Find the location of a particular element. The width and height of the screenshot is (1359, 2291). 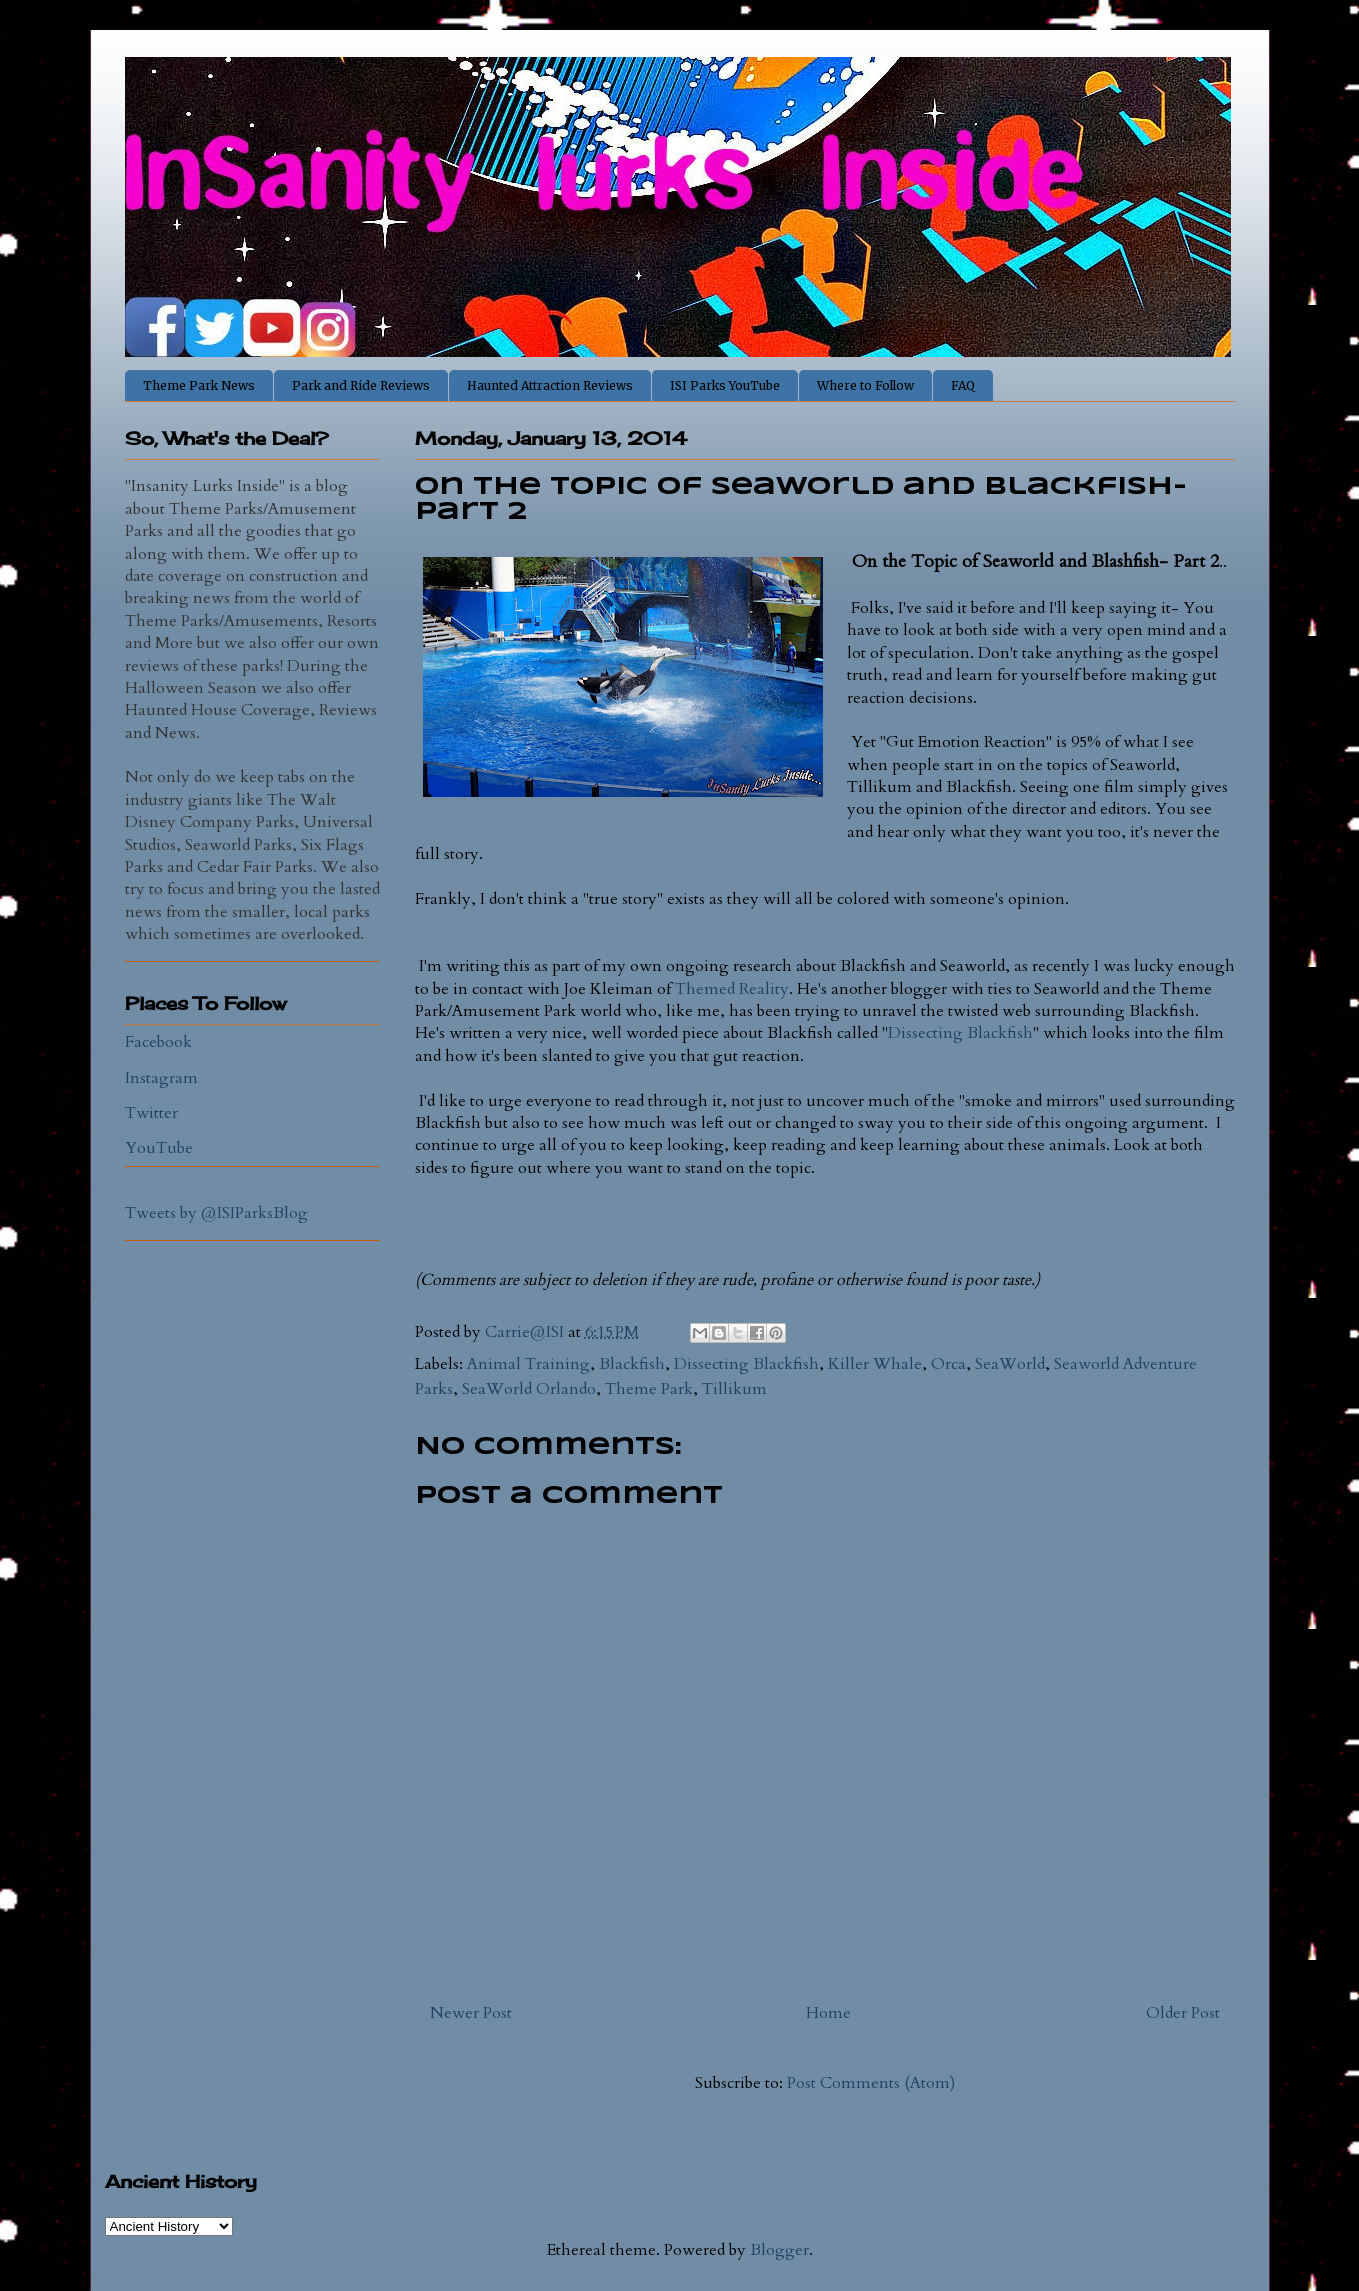

Home is located at coordinates (828, 2013).